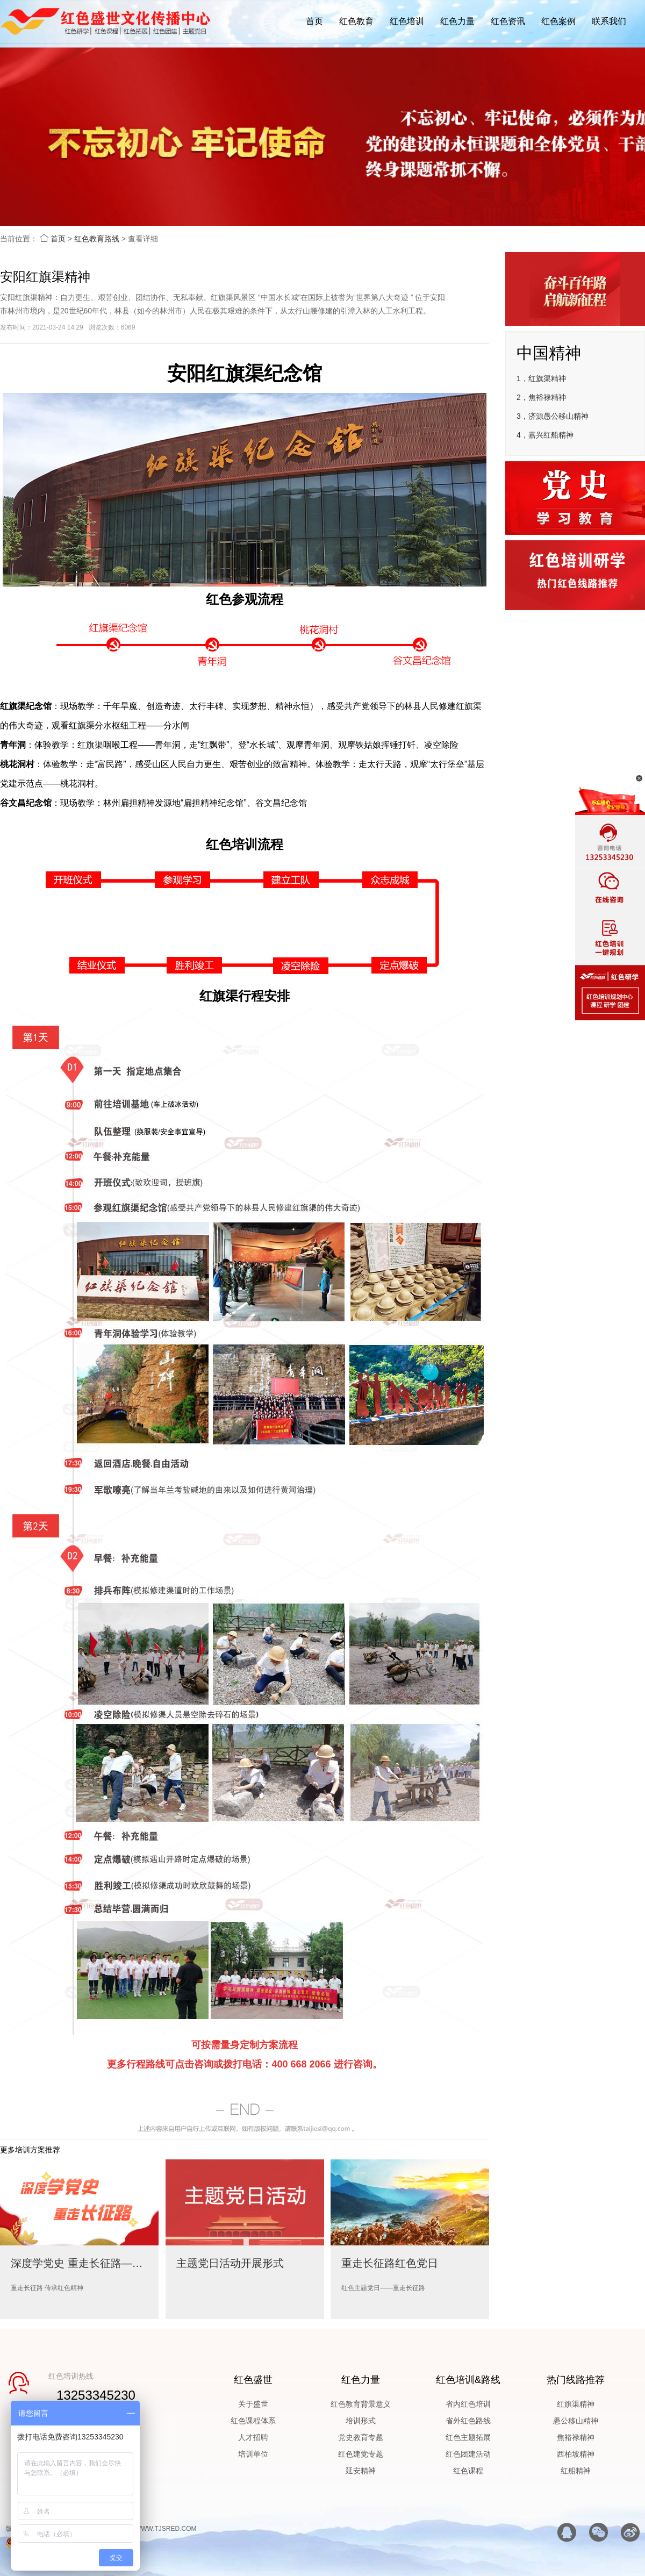 The height and width of the screenshot is (2576, 645). What do you see at coordinates (508, 21) in the screenshot?
I see `红色资讯` at bounding box center [508, 21].